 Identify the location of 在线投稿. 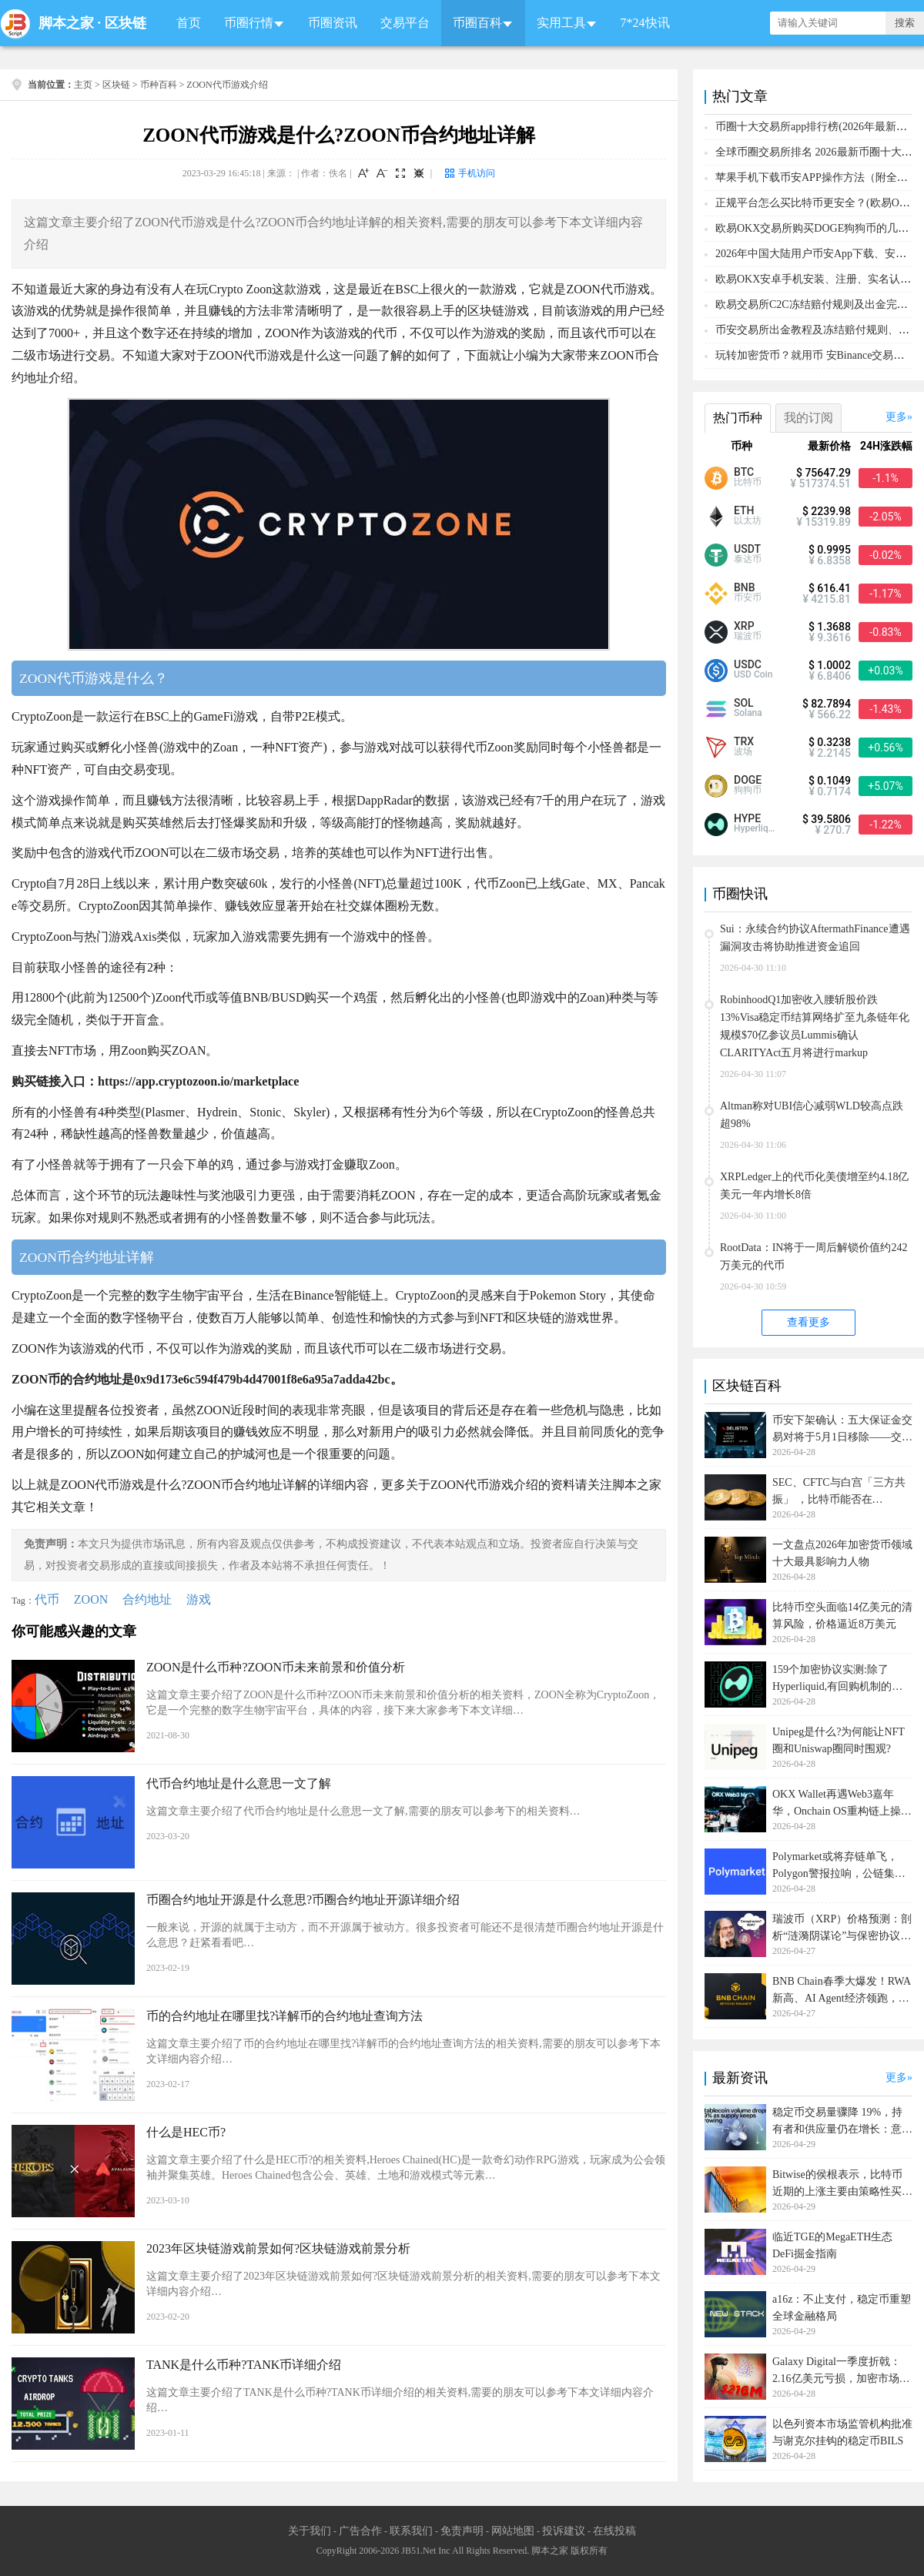
(614, 2531).